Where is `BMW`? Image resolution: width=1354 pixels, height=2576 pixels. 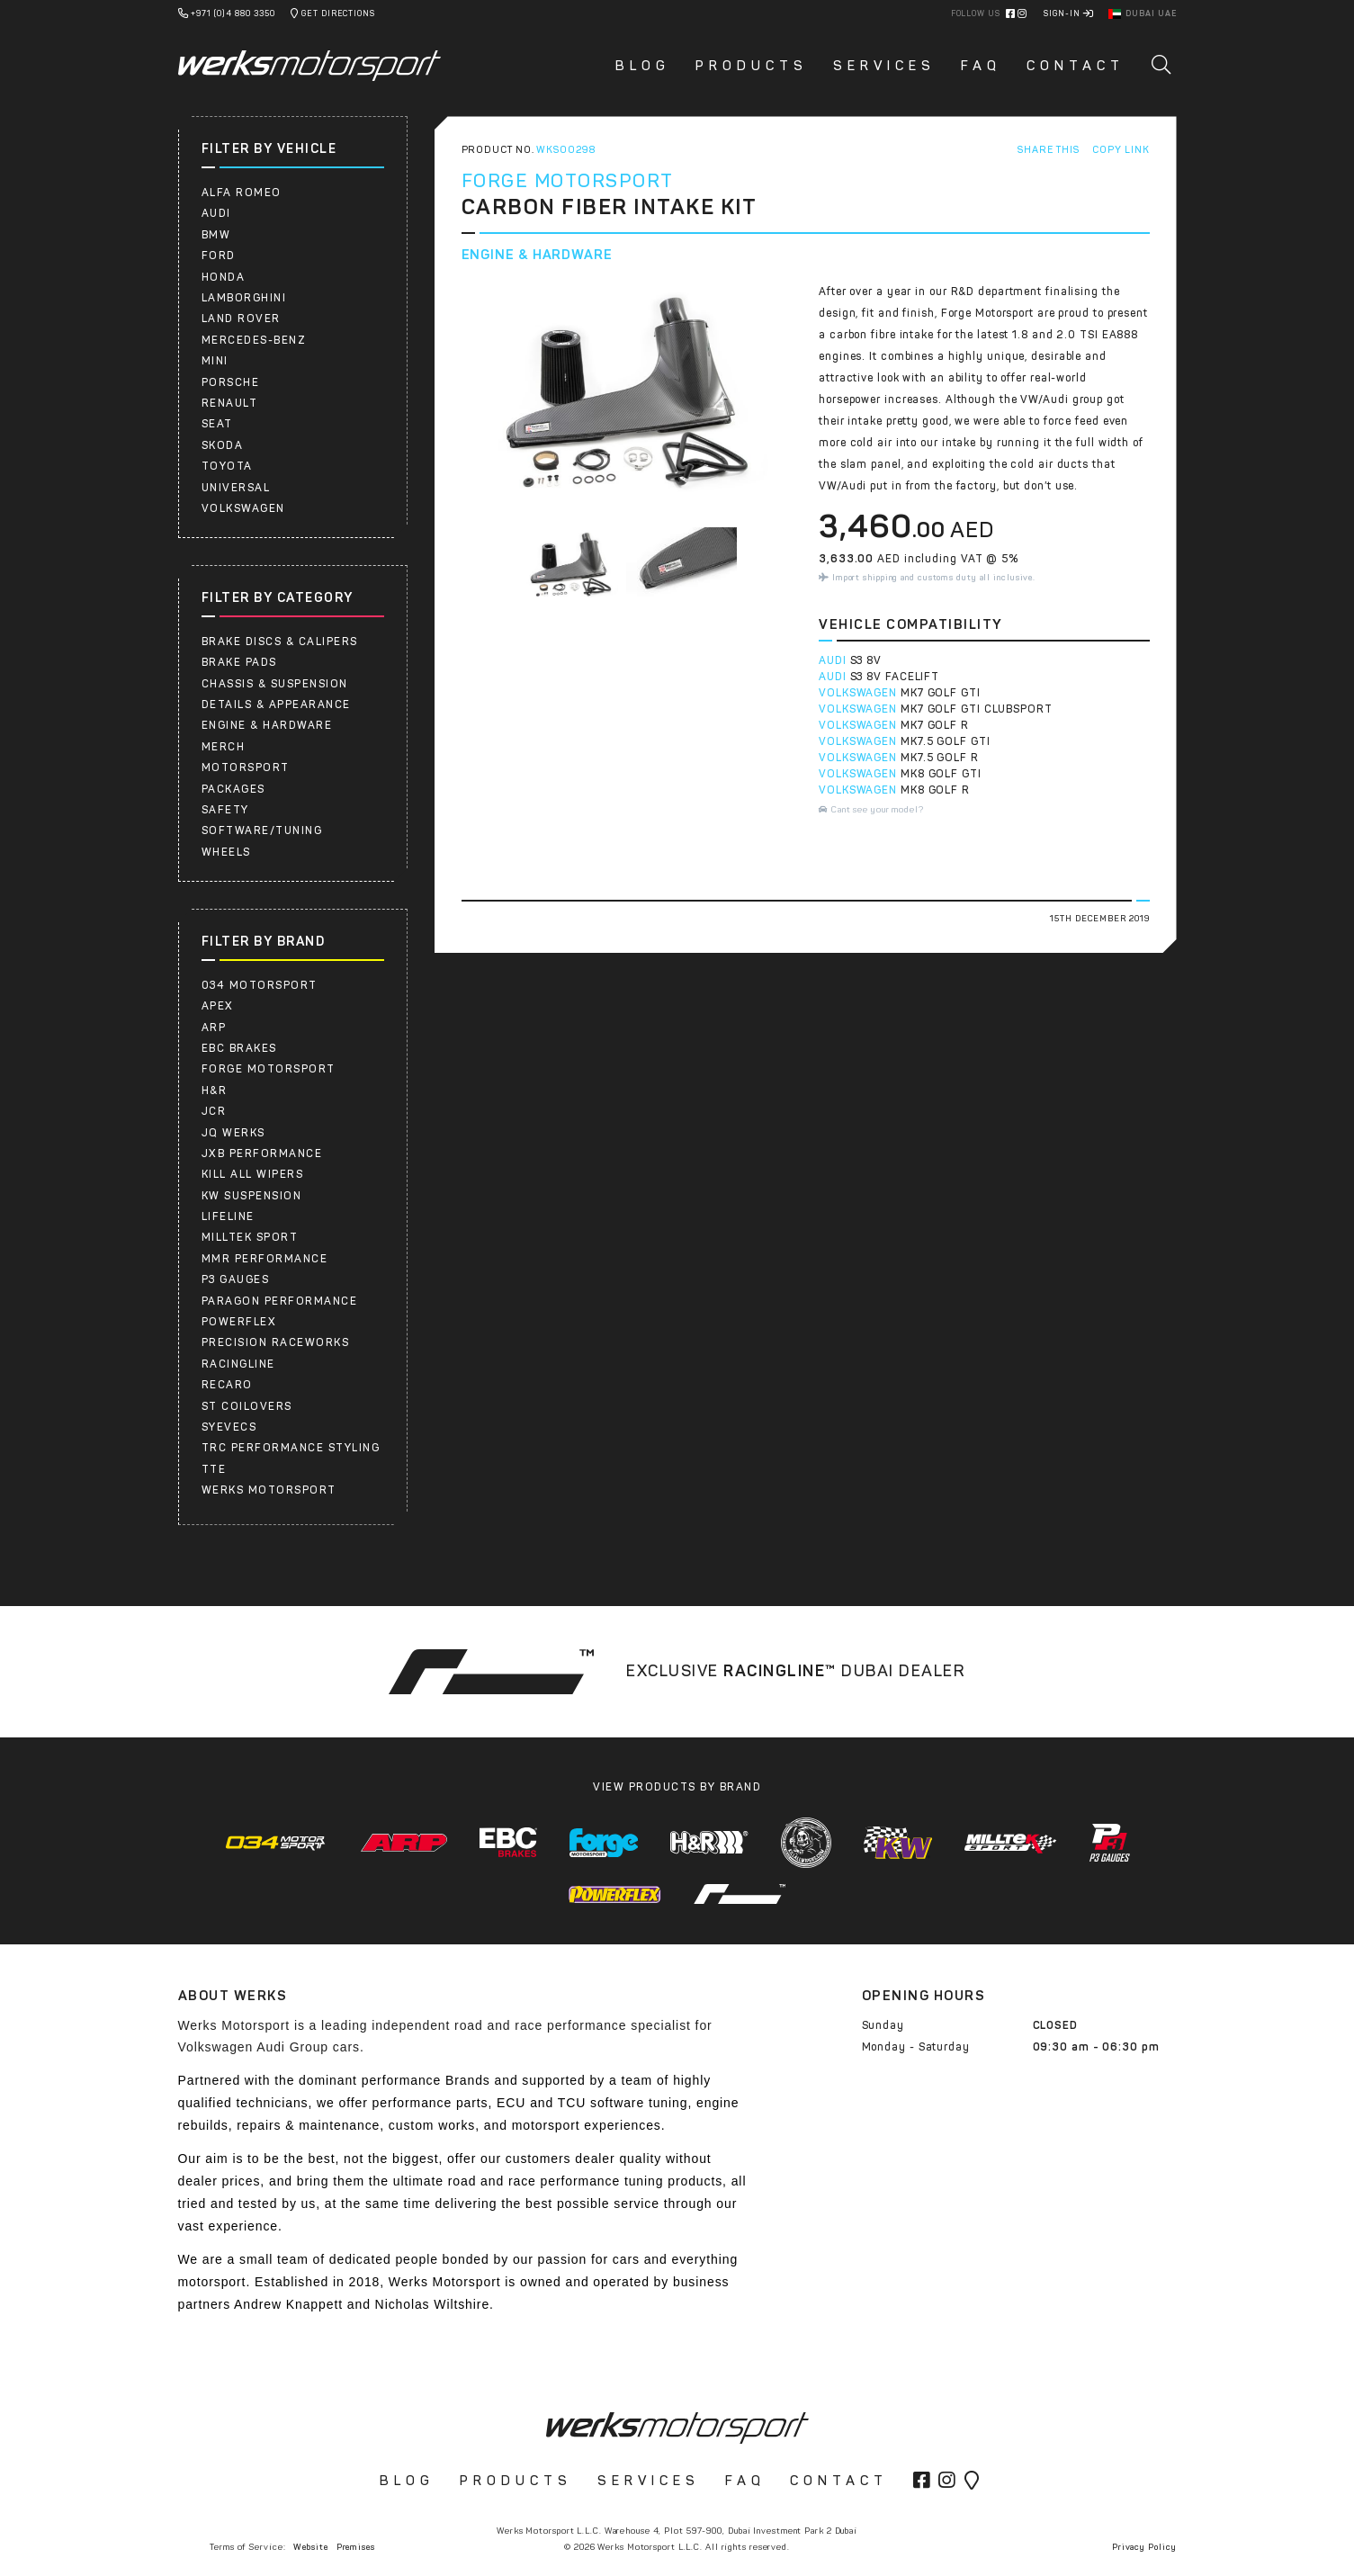
BMW is located at coordinates (216, 235).